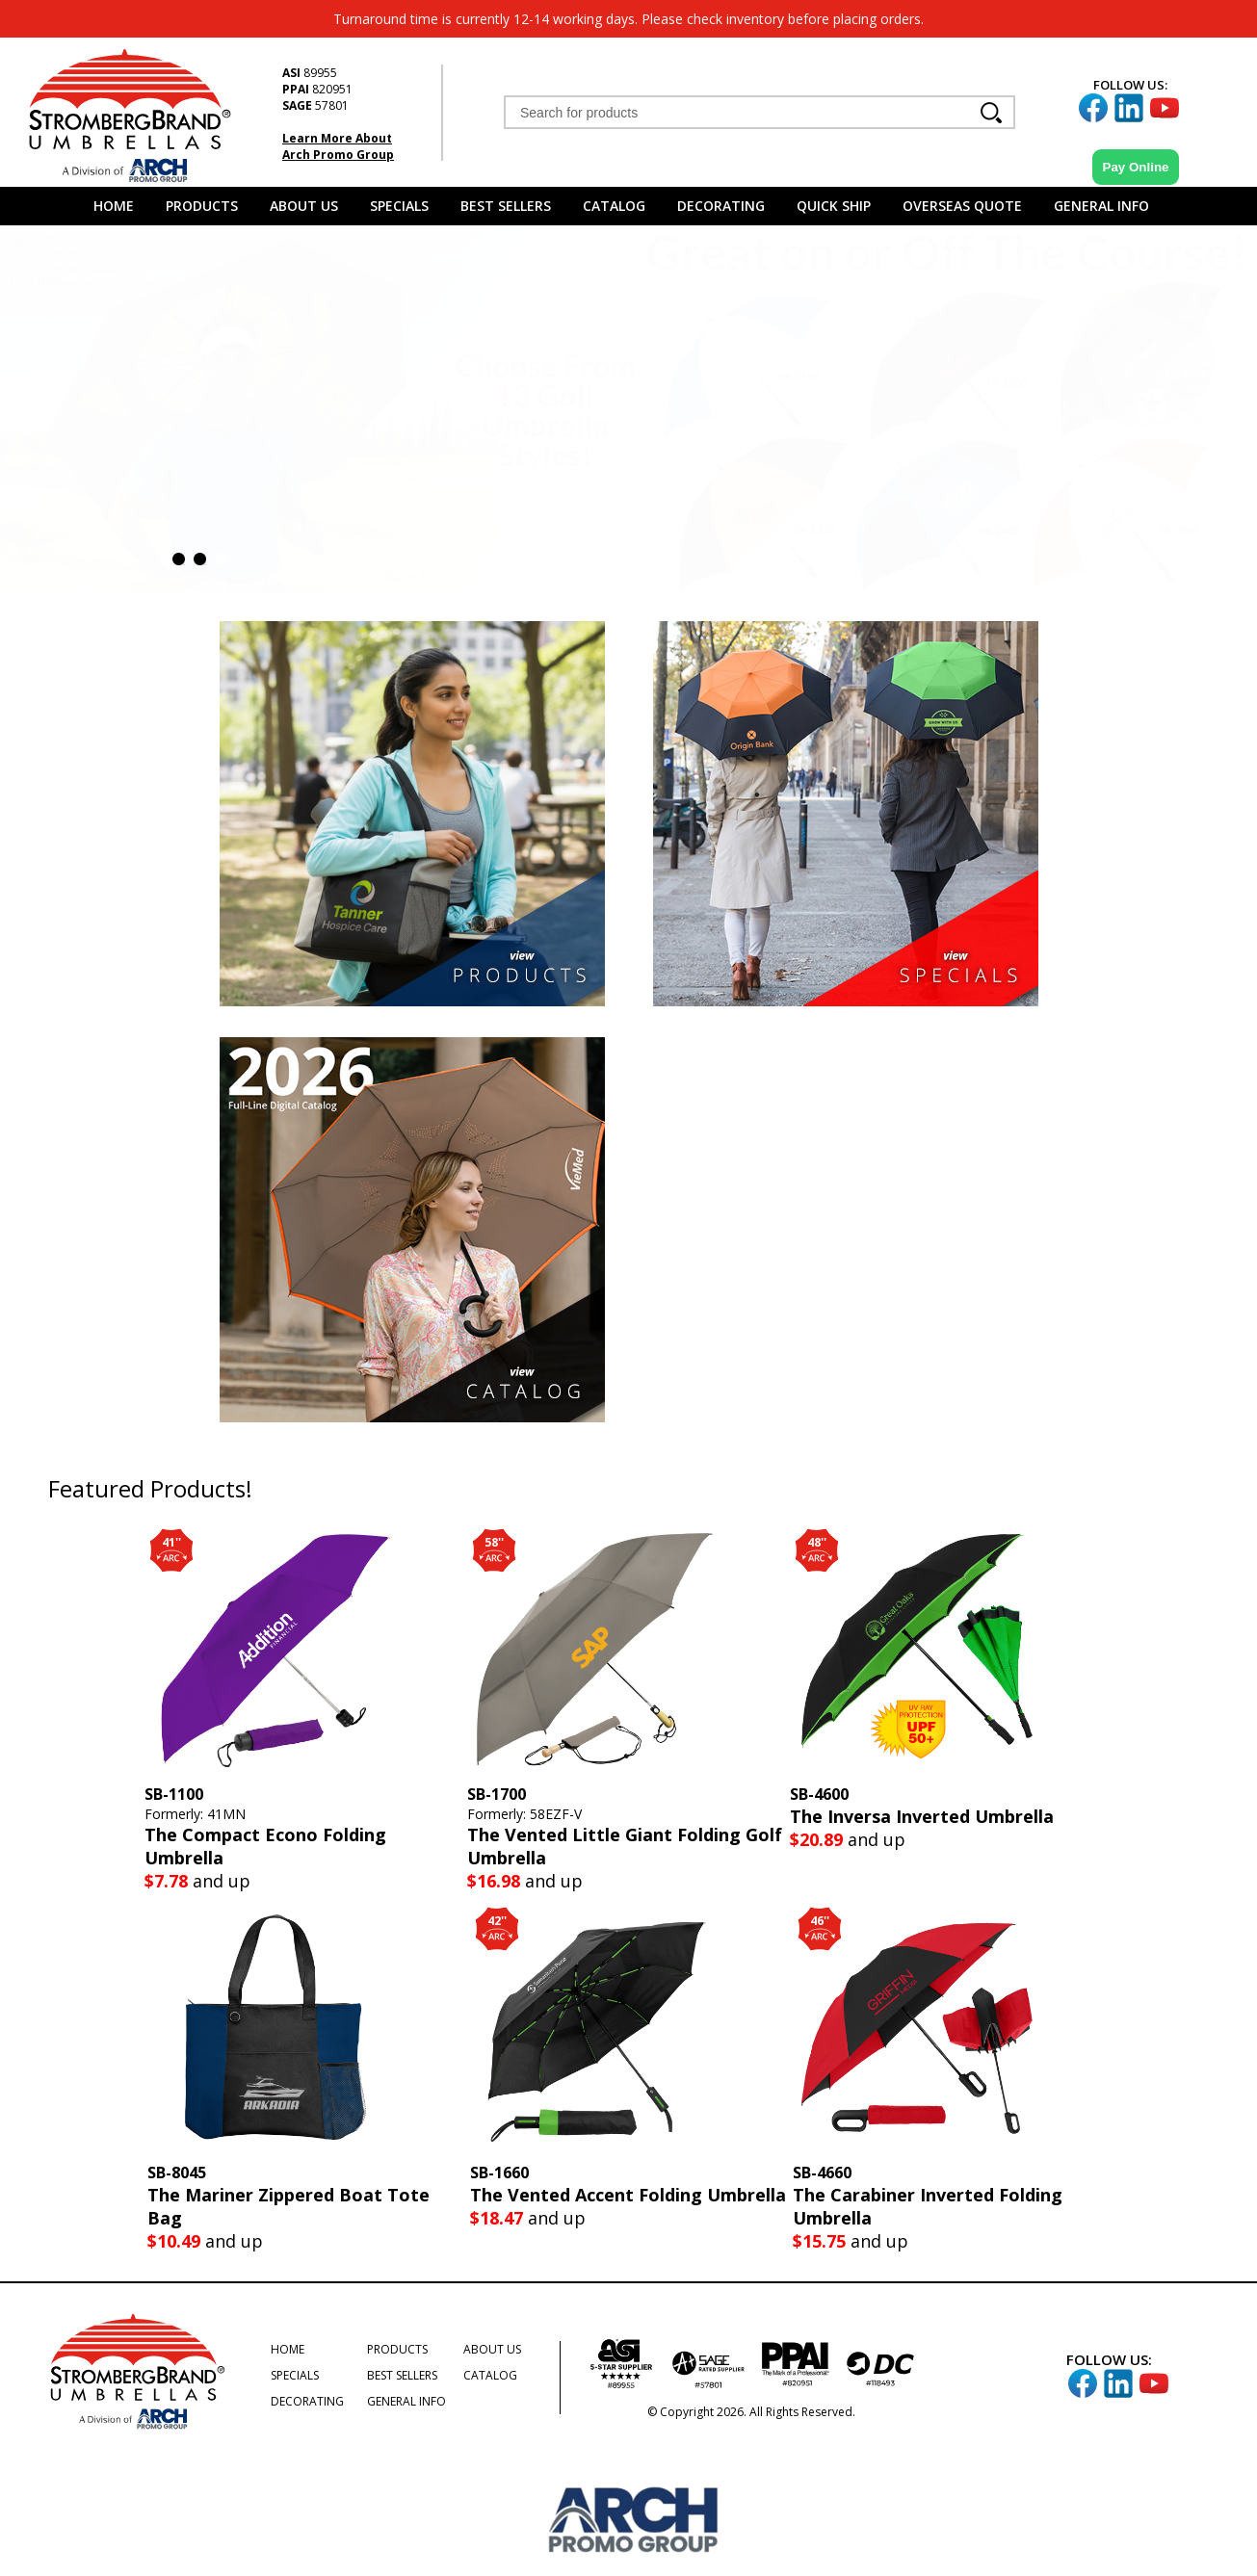  What do you see at coordinates (1101, 205) in the screenshot?
I see `General Info` at bounding box center [1101, 205].